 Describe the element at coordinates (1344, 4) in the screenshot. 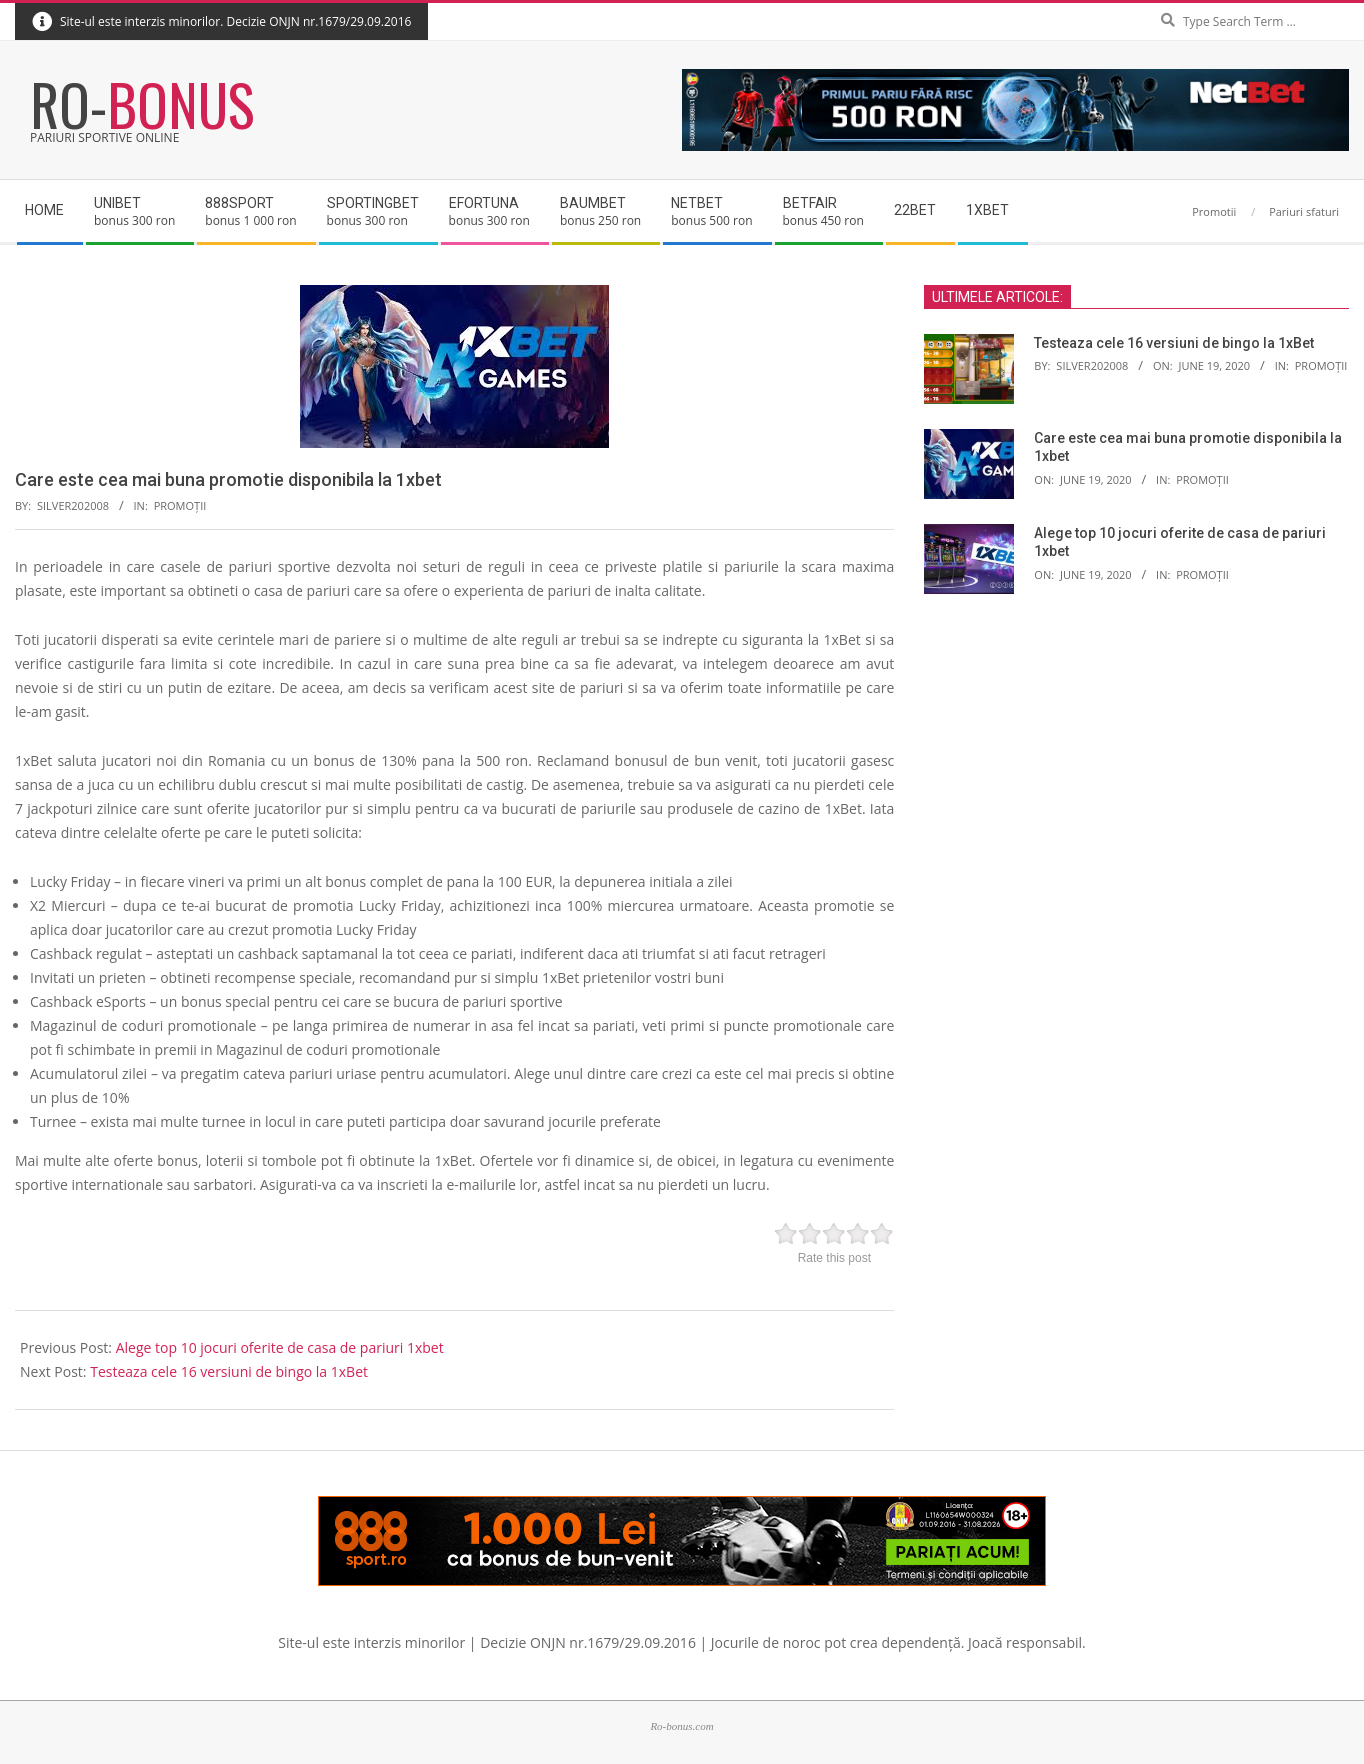

I see `Search` at that location.